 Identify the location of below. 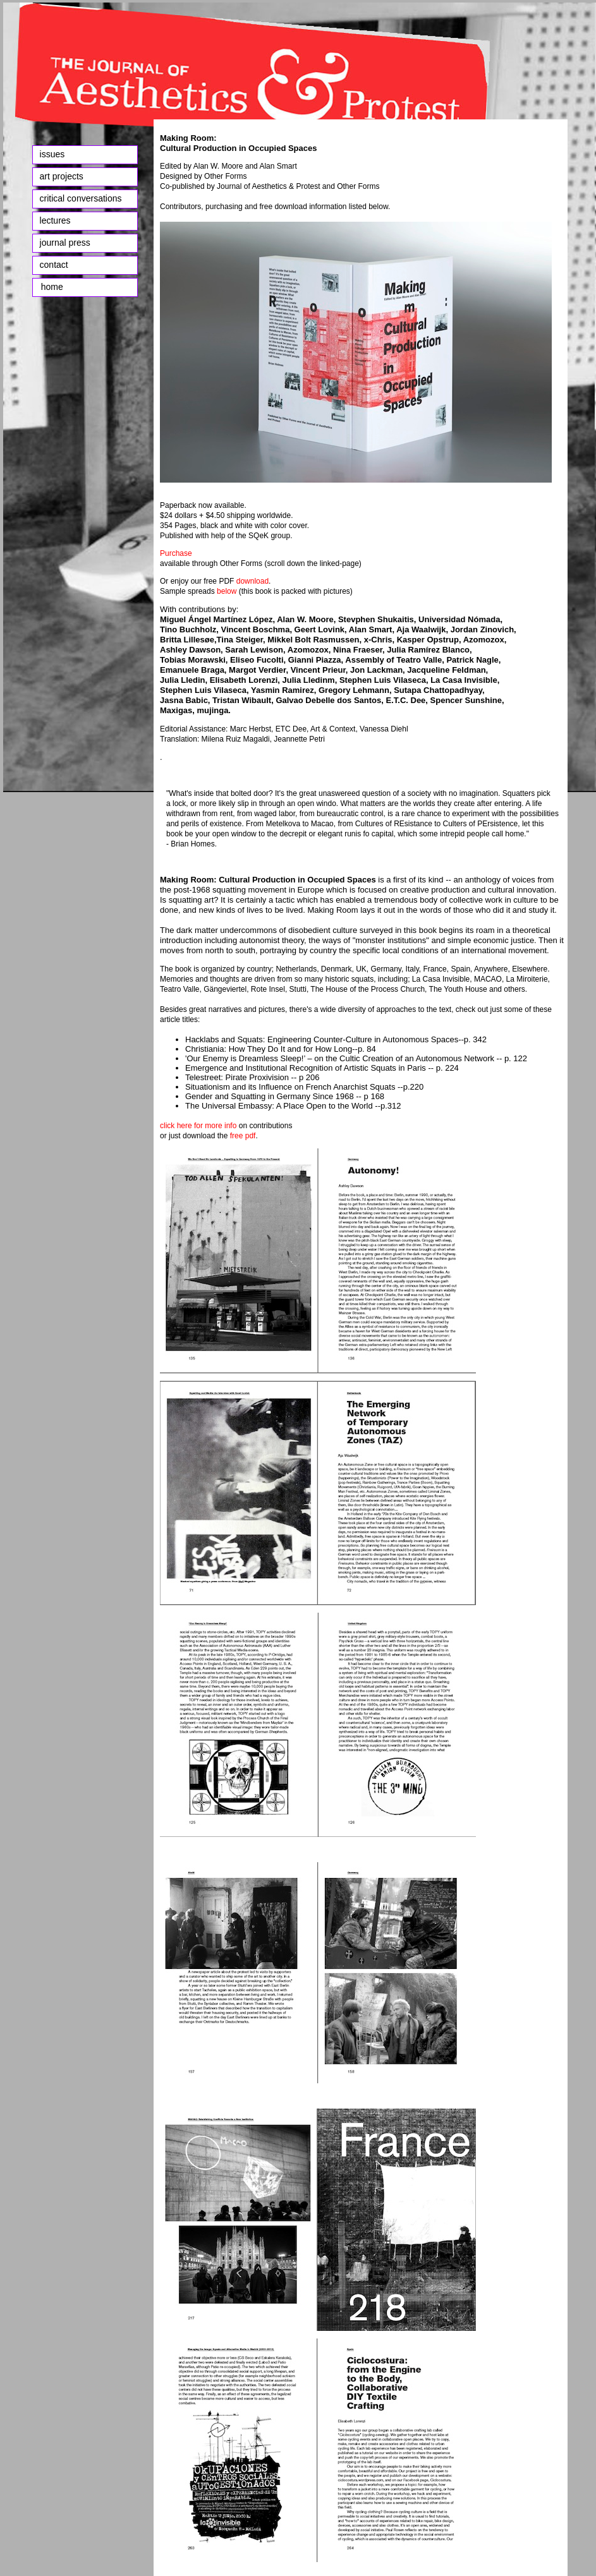
(226, 591).